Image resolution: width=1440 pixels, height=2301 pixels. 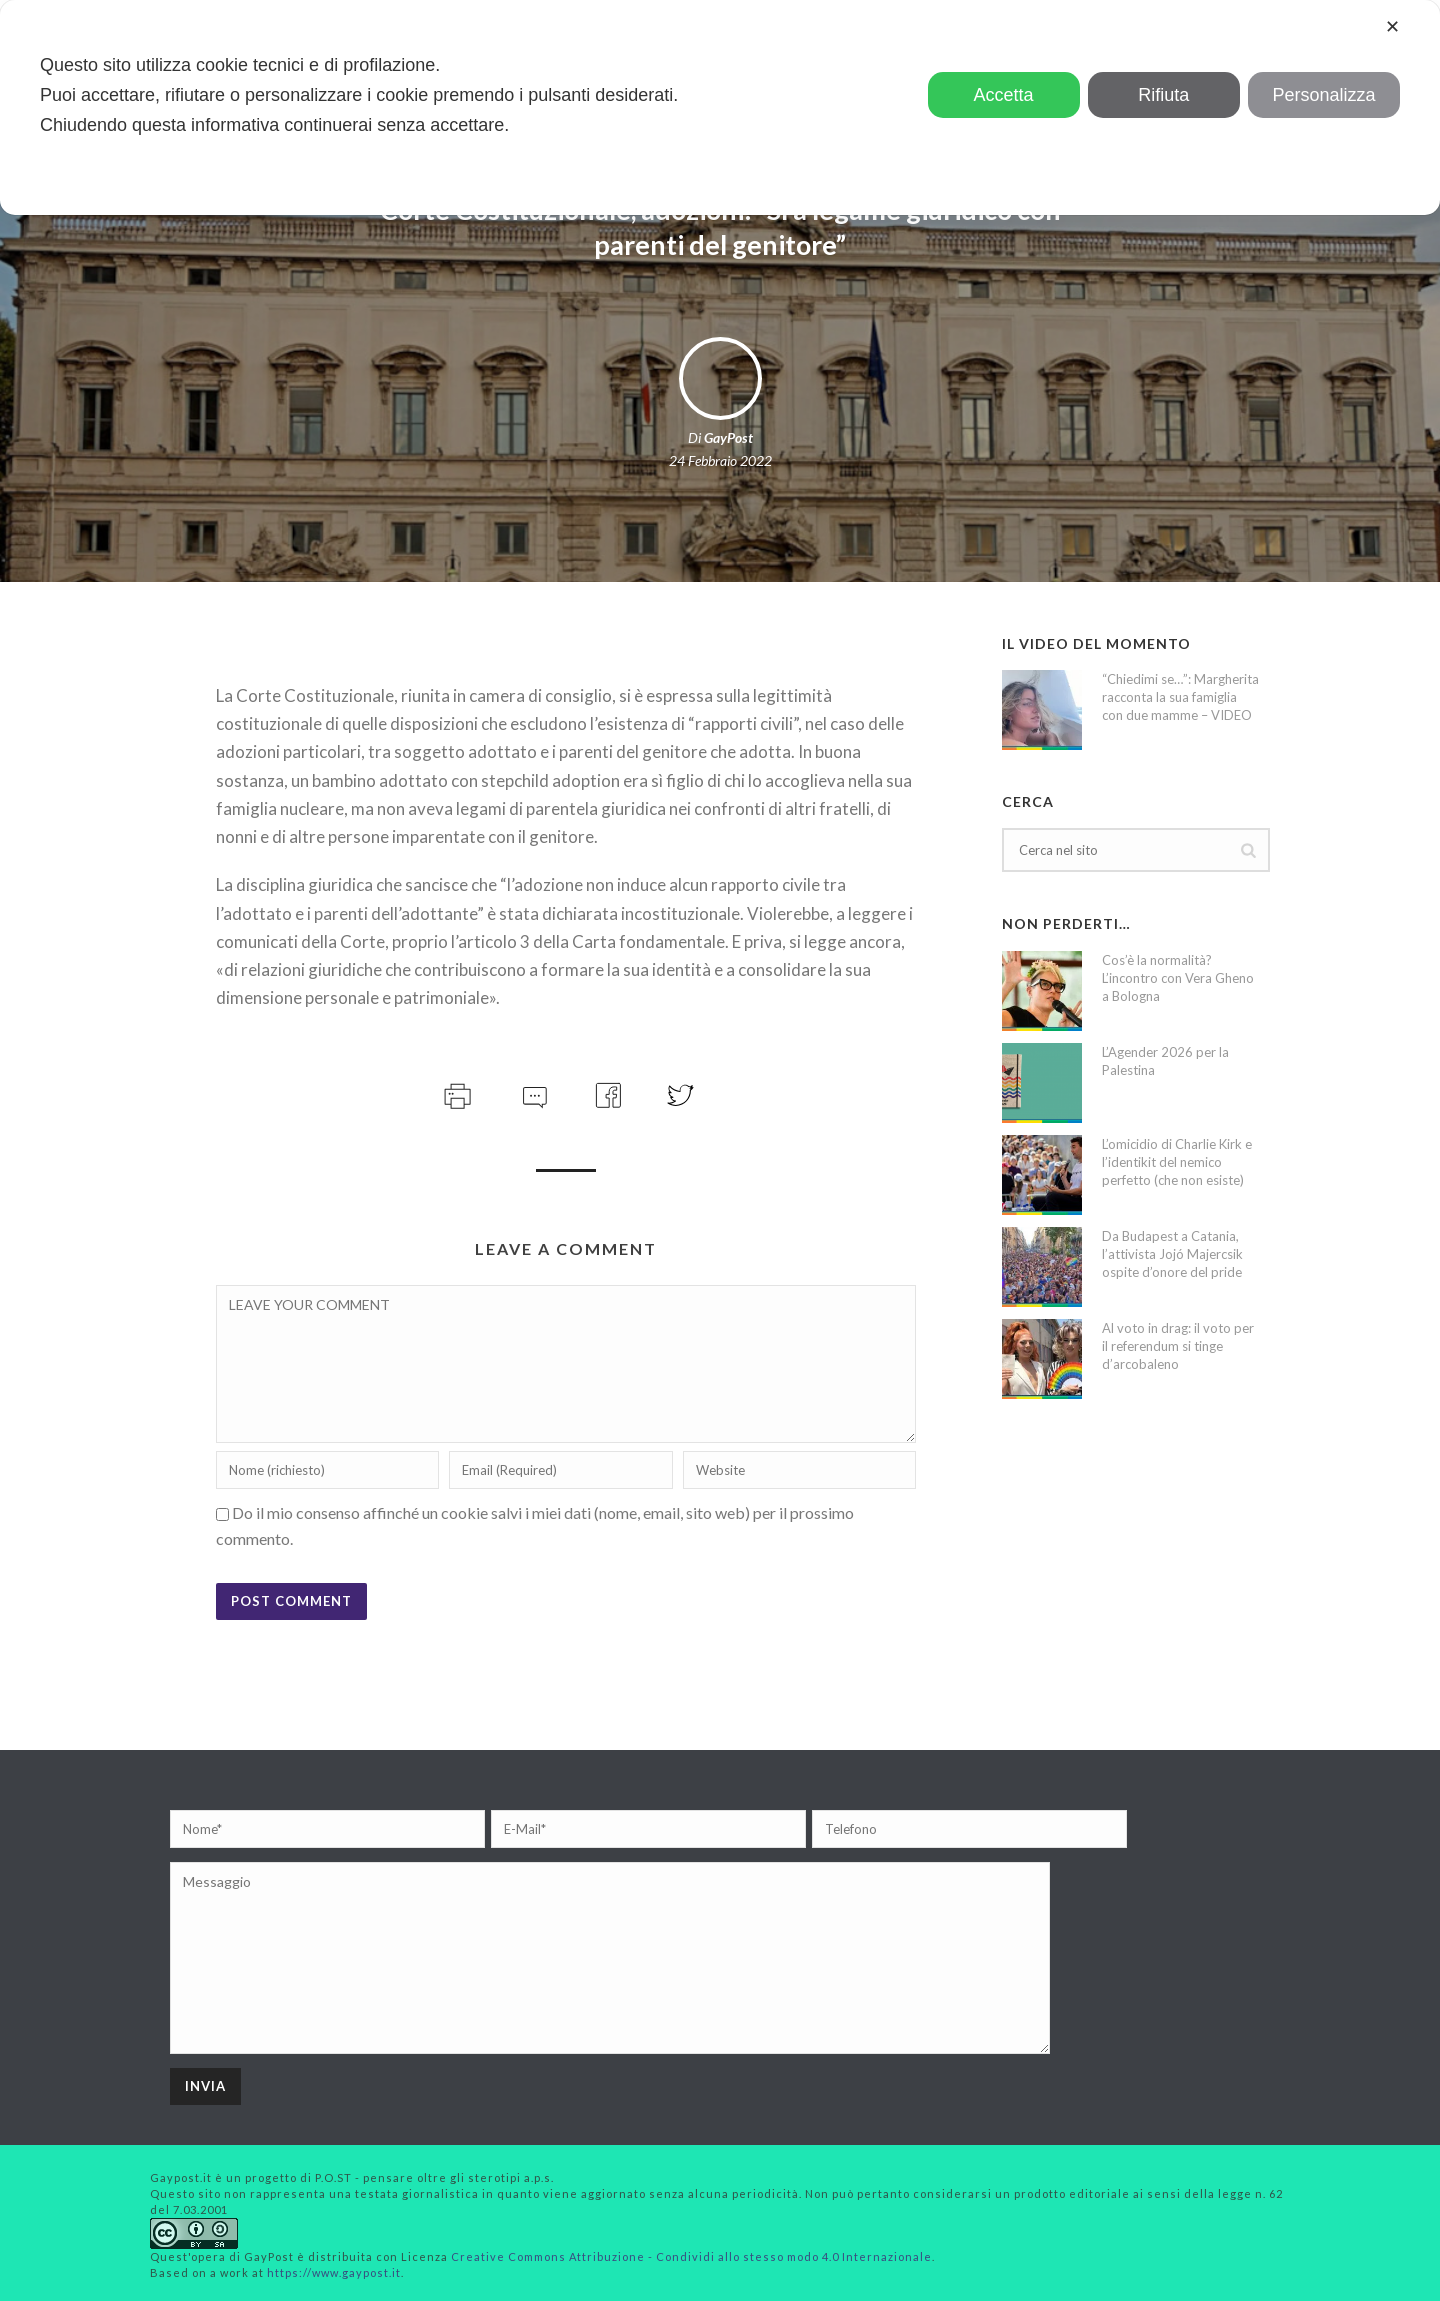 What do you see at coordinates (1178, 978) in the screenshot?
I see `Cos’è la normalità? L’incontro con Vera Gheno a Bologna` at bounding box center [1178, 978].